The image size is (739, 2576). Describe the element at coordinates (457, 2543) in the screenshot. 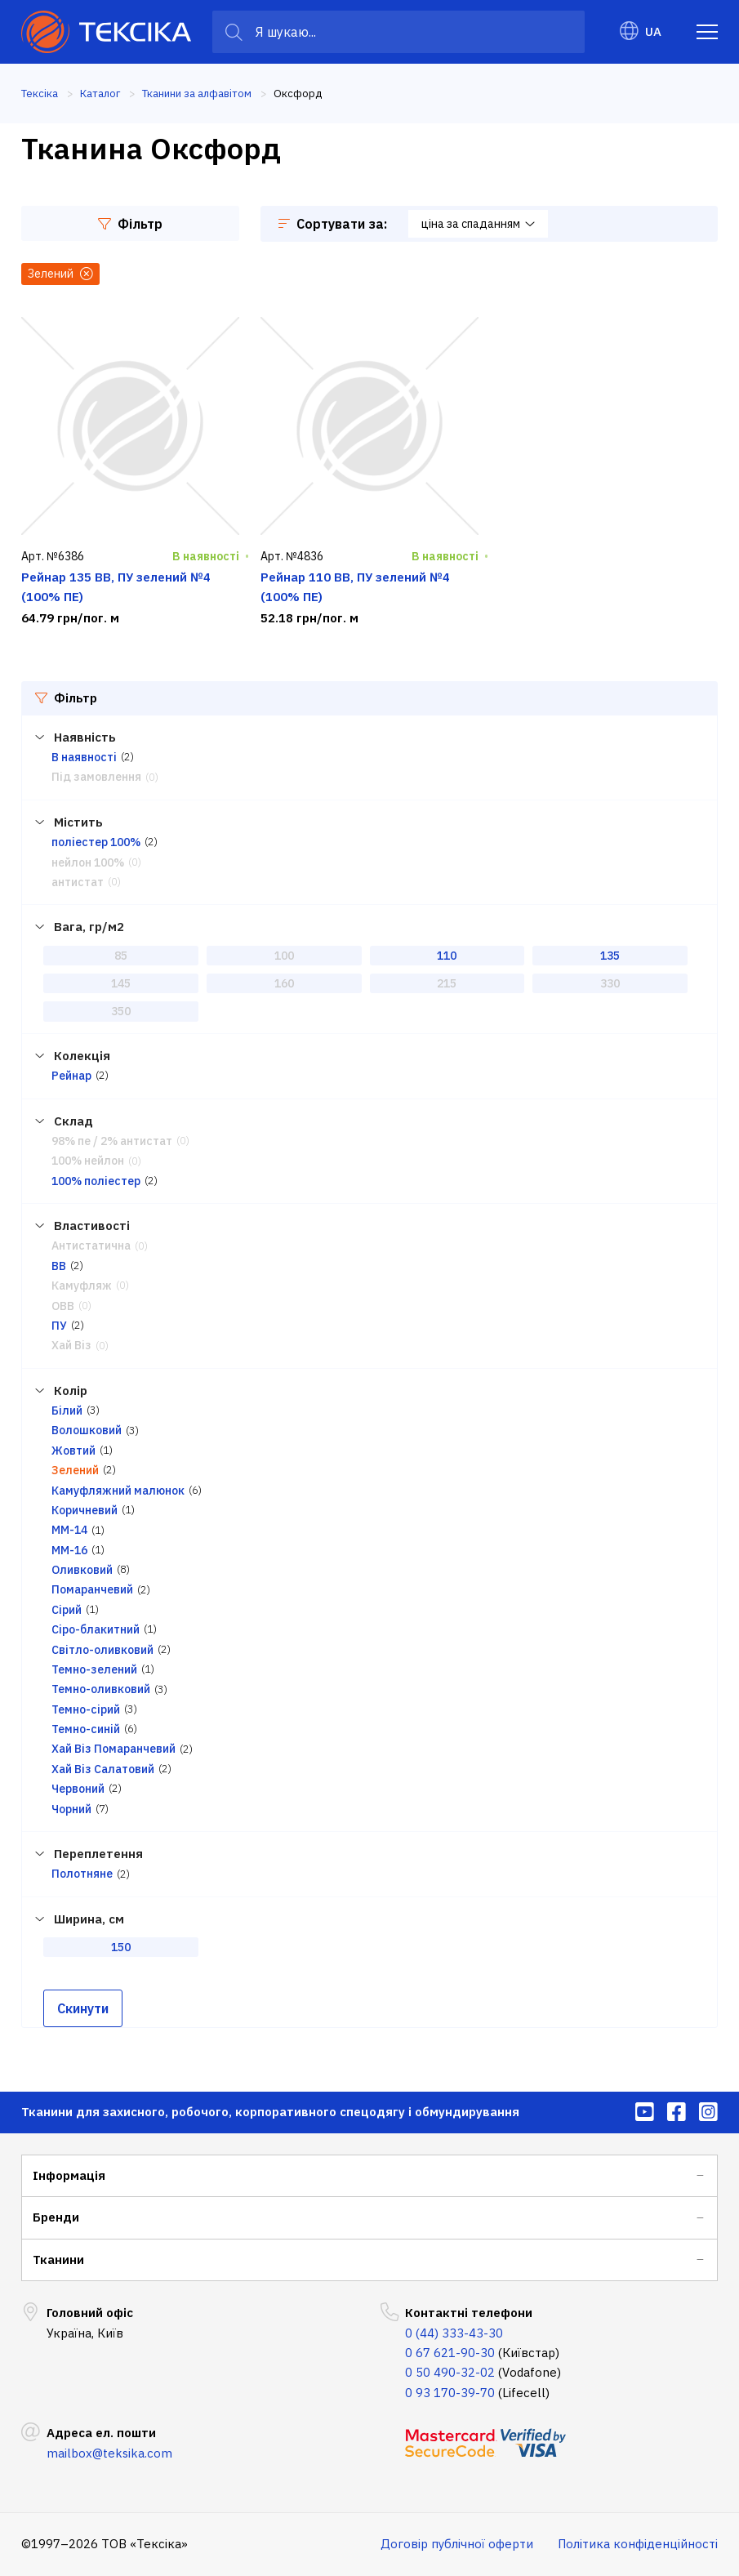

I see `Договір публічної оферти` at that location.